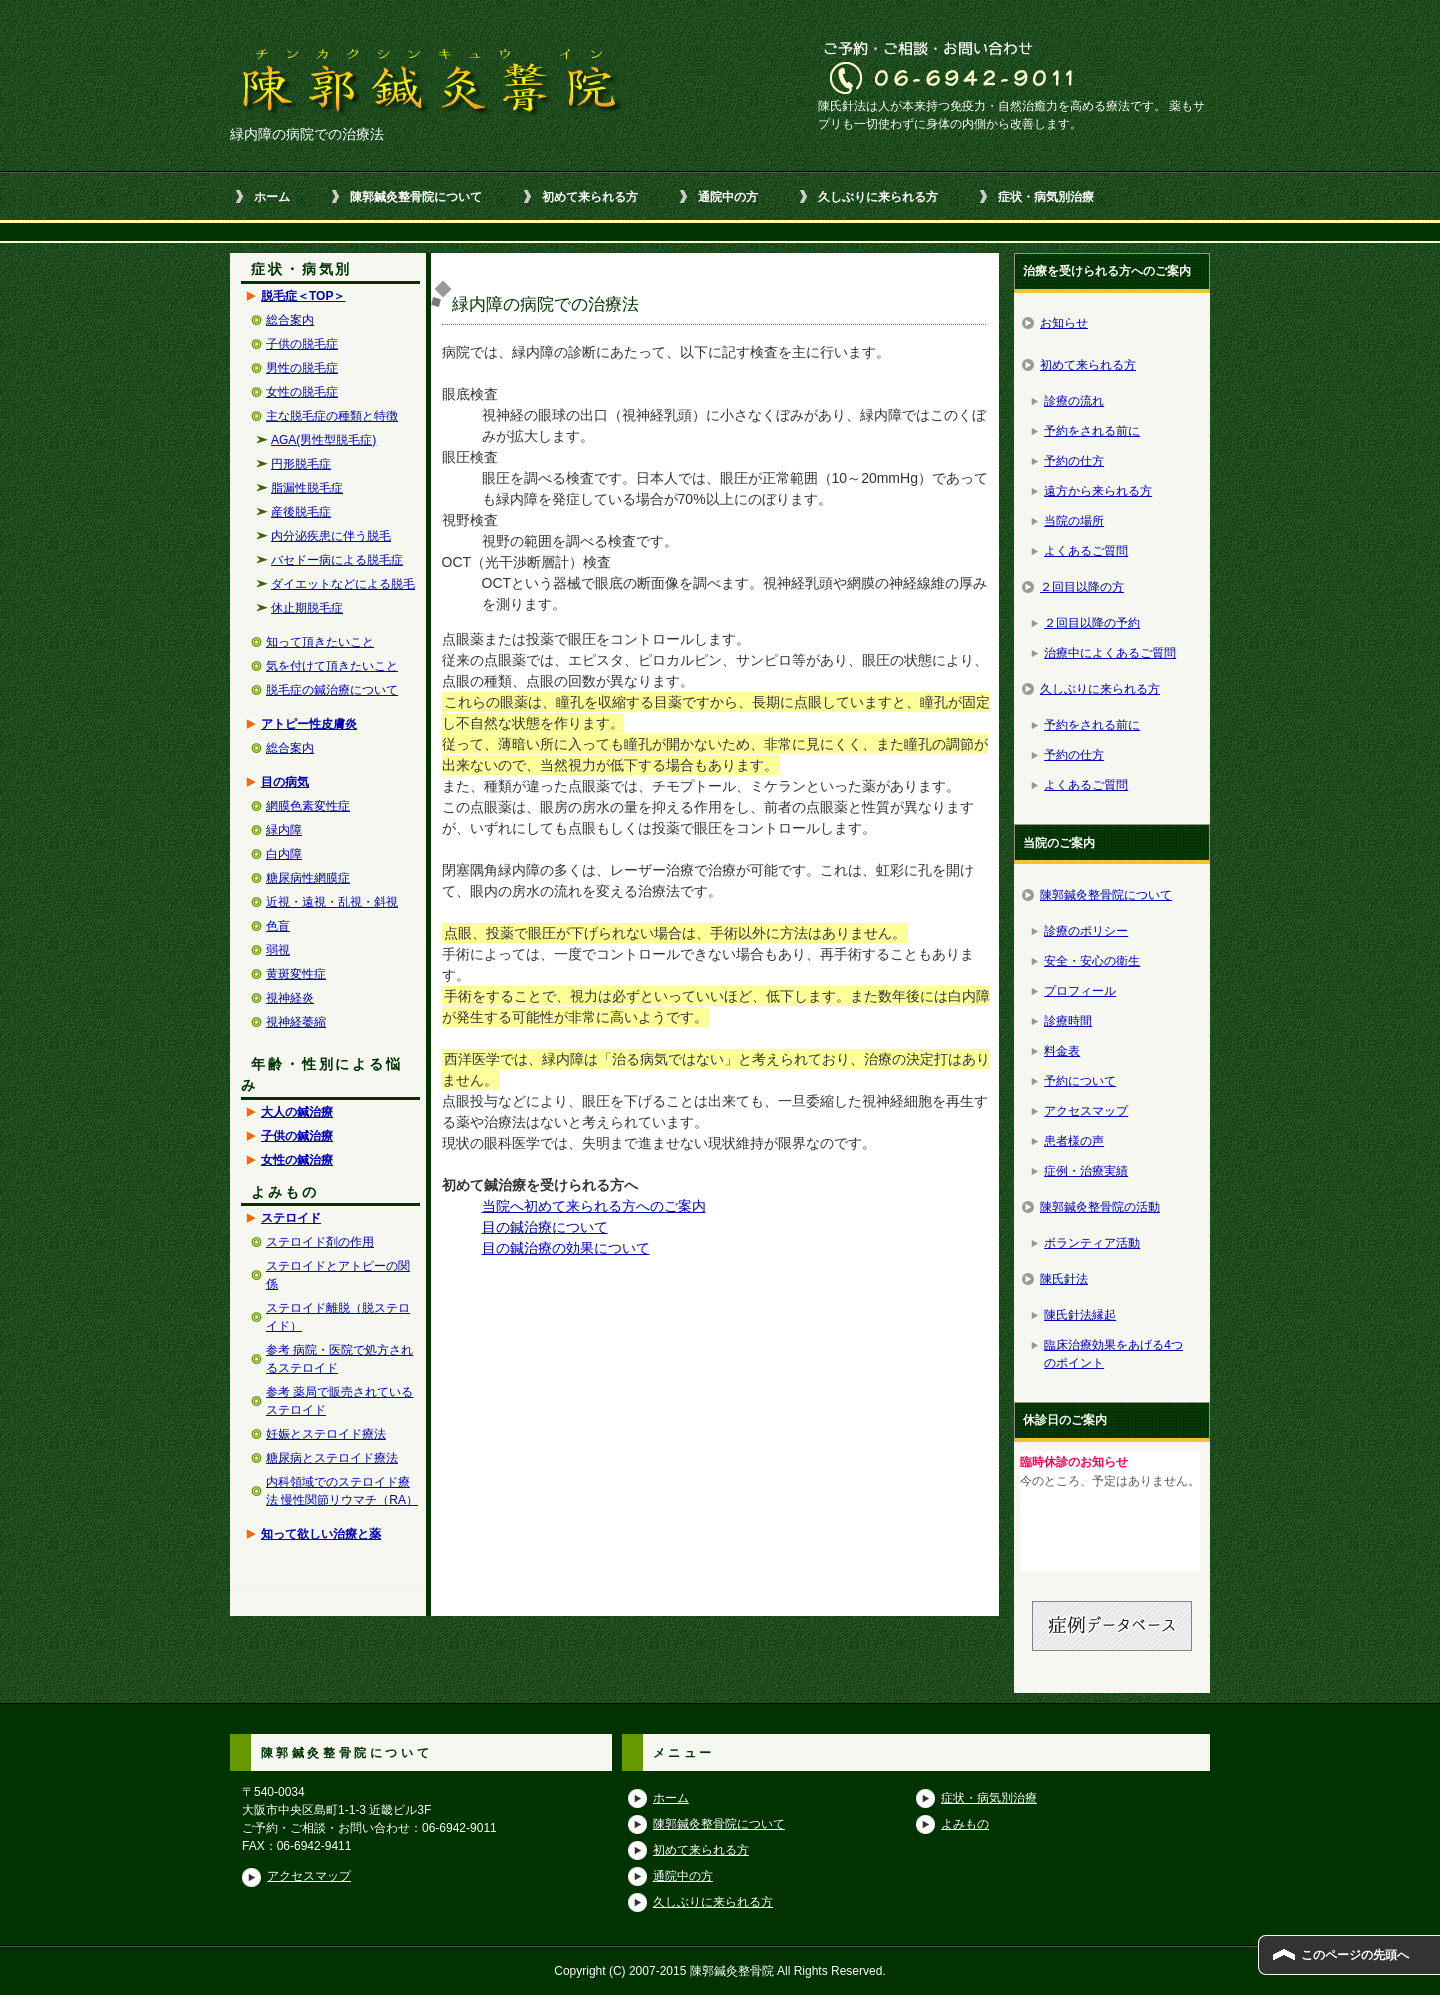 The width and height of the screenshot is (1440, 1995). I want to click on 大人の鍼治療, so click(297, 1112).